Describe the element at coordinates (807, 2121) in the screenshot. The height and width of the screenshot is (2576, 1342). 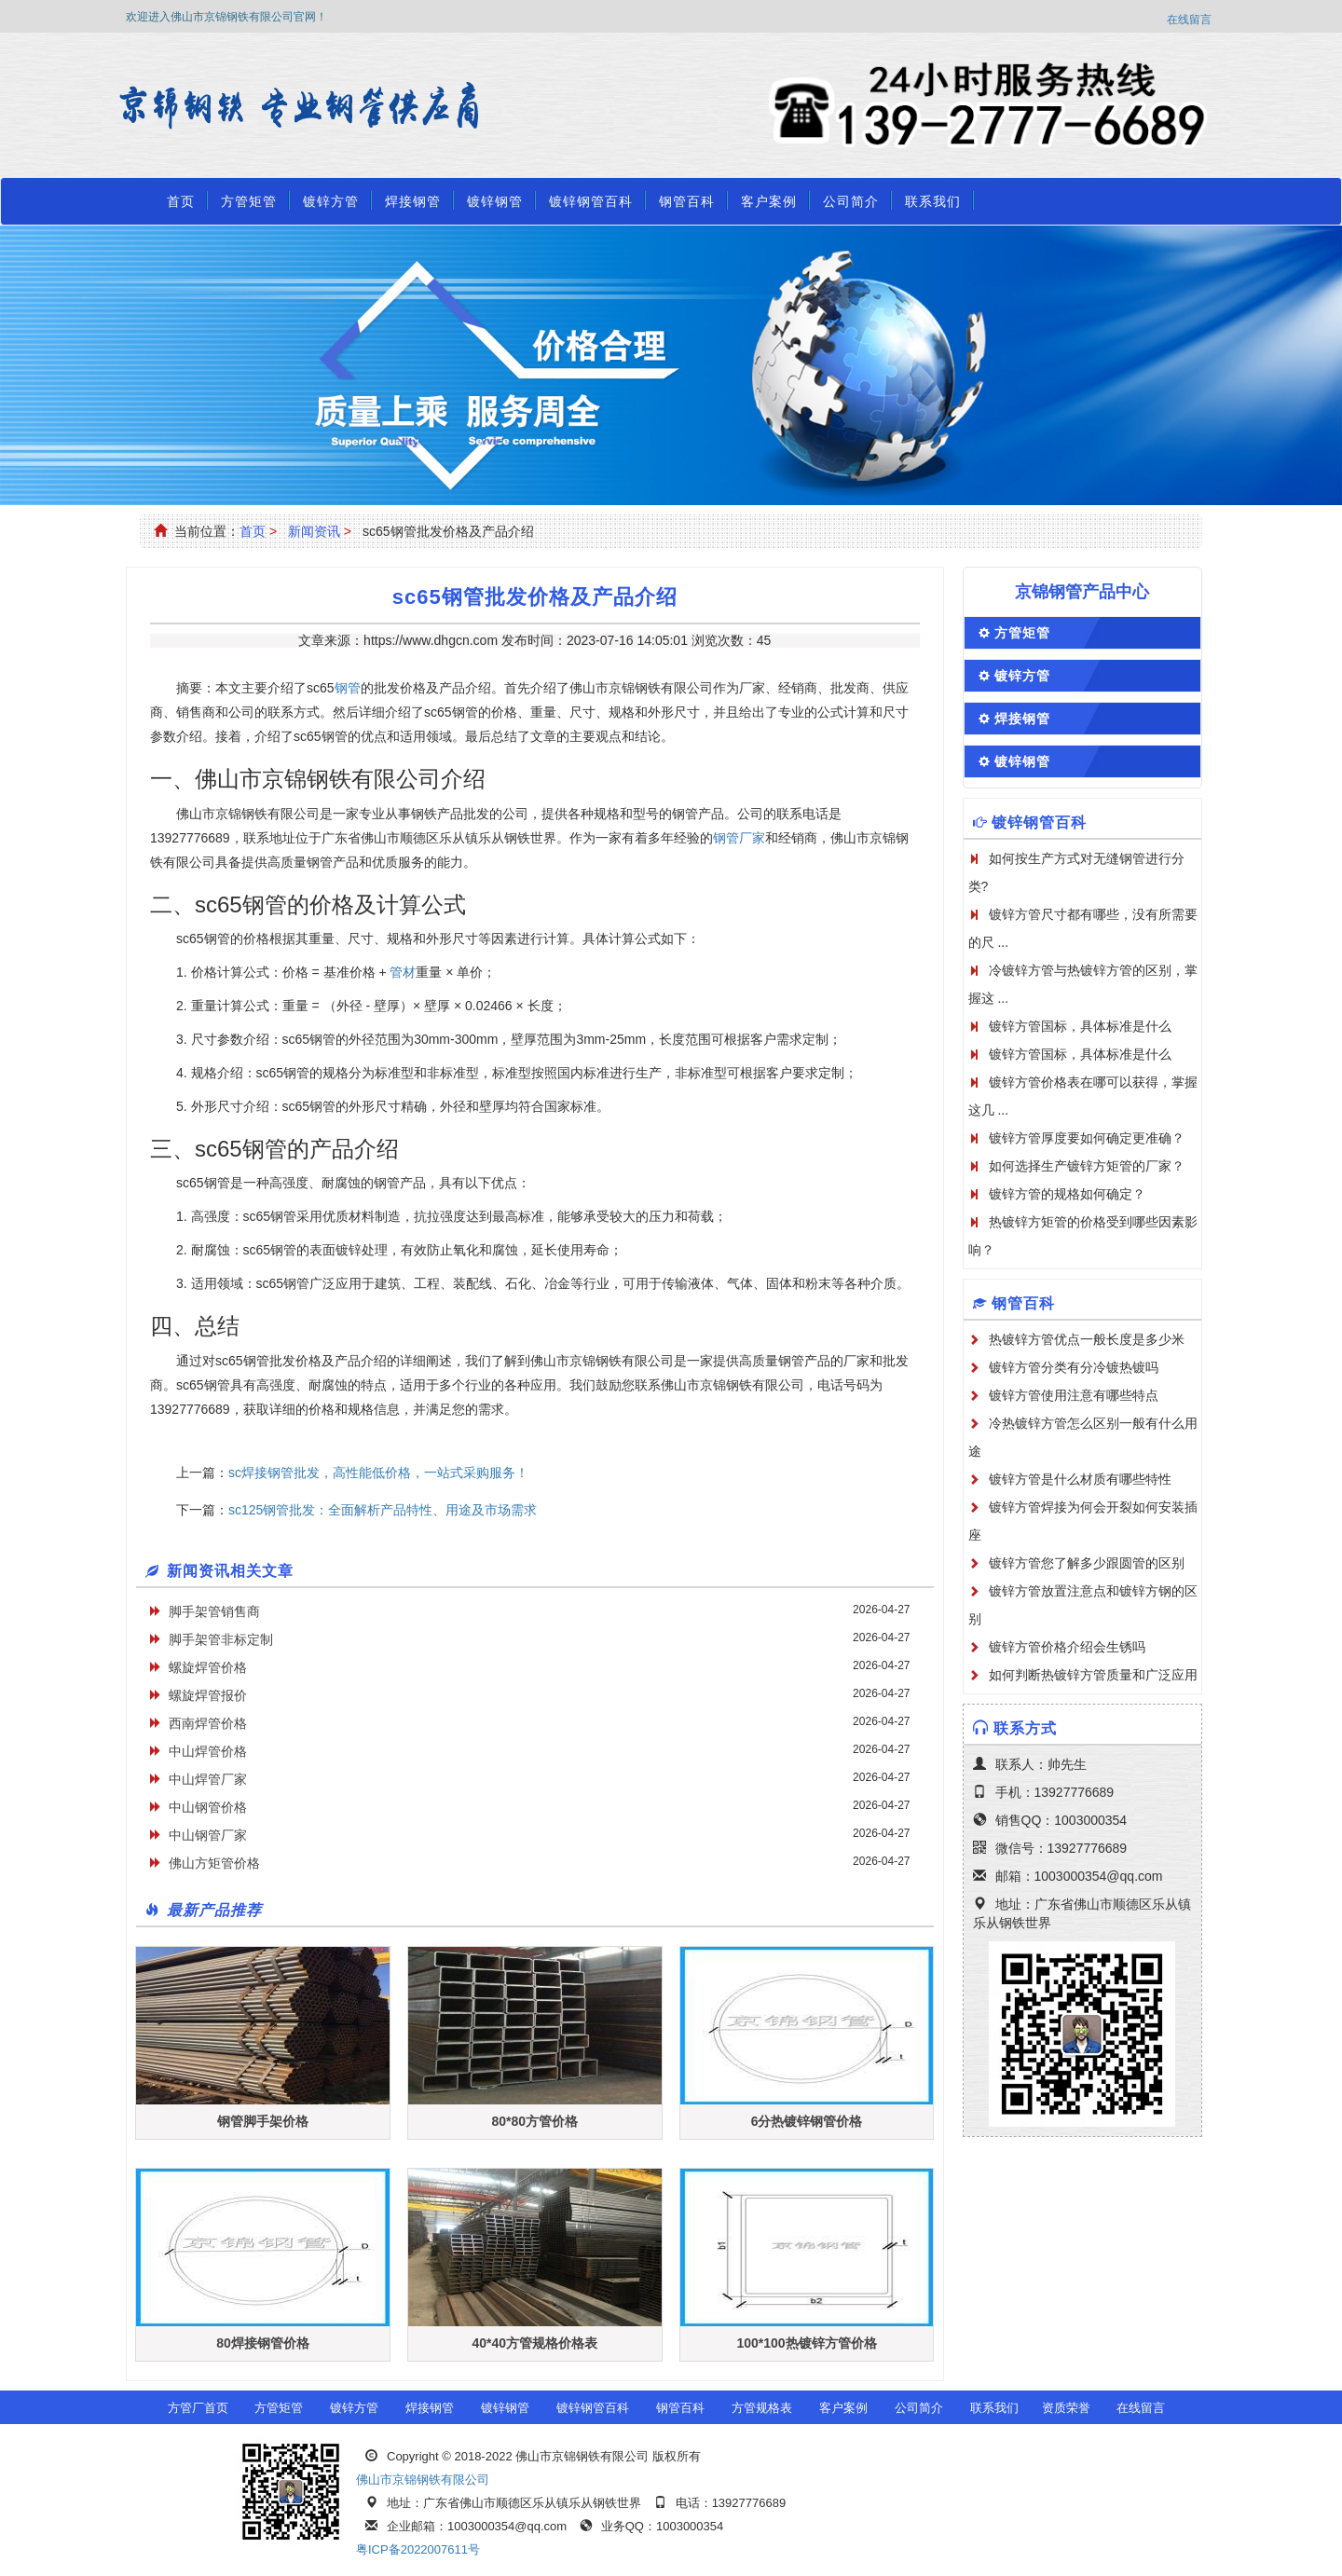
I see `6分热镀锌钢管价格` at that location.